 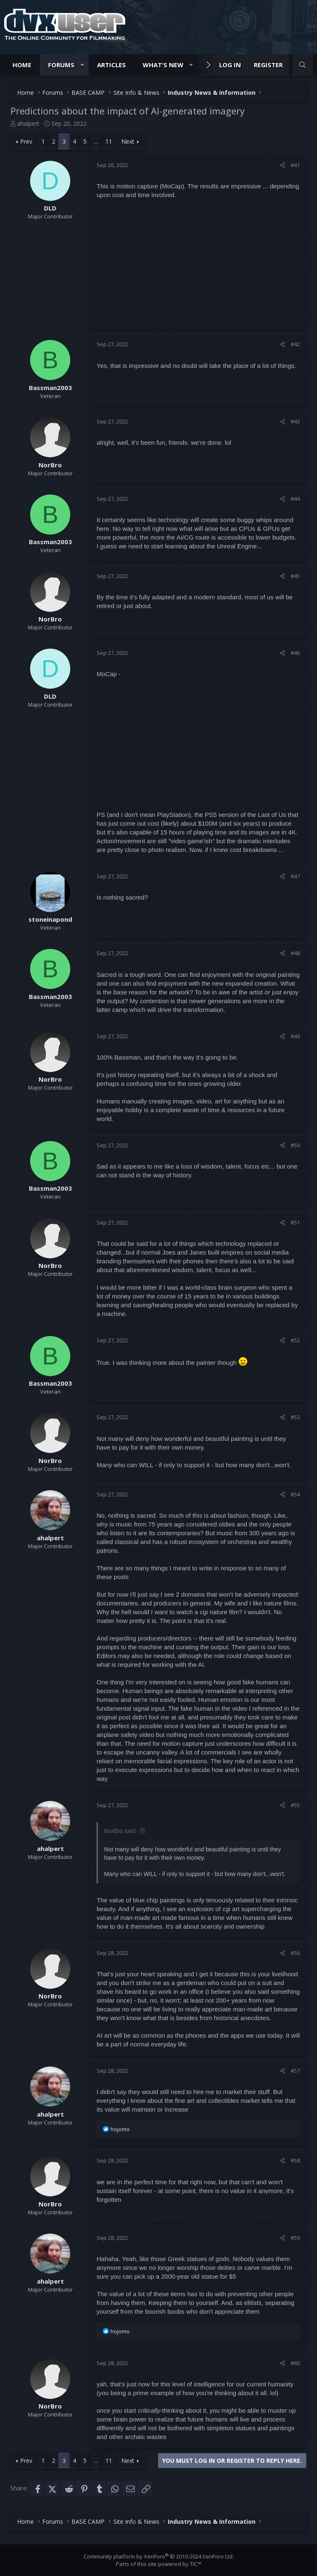 I want to click on What's new, so click(x=163, y=65).